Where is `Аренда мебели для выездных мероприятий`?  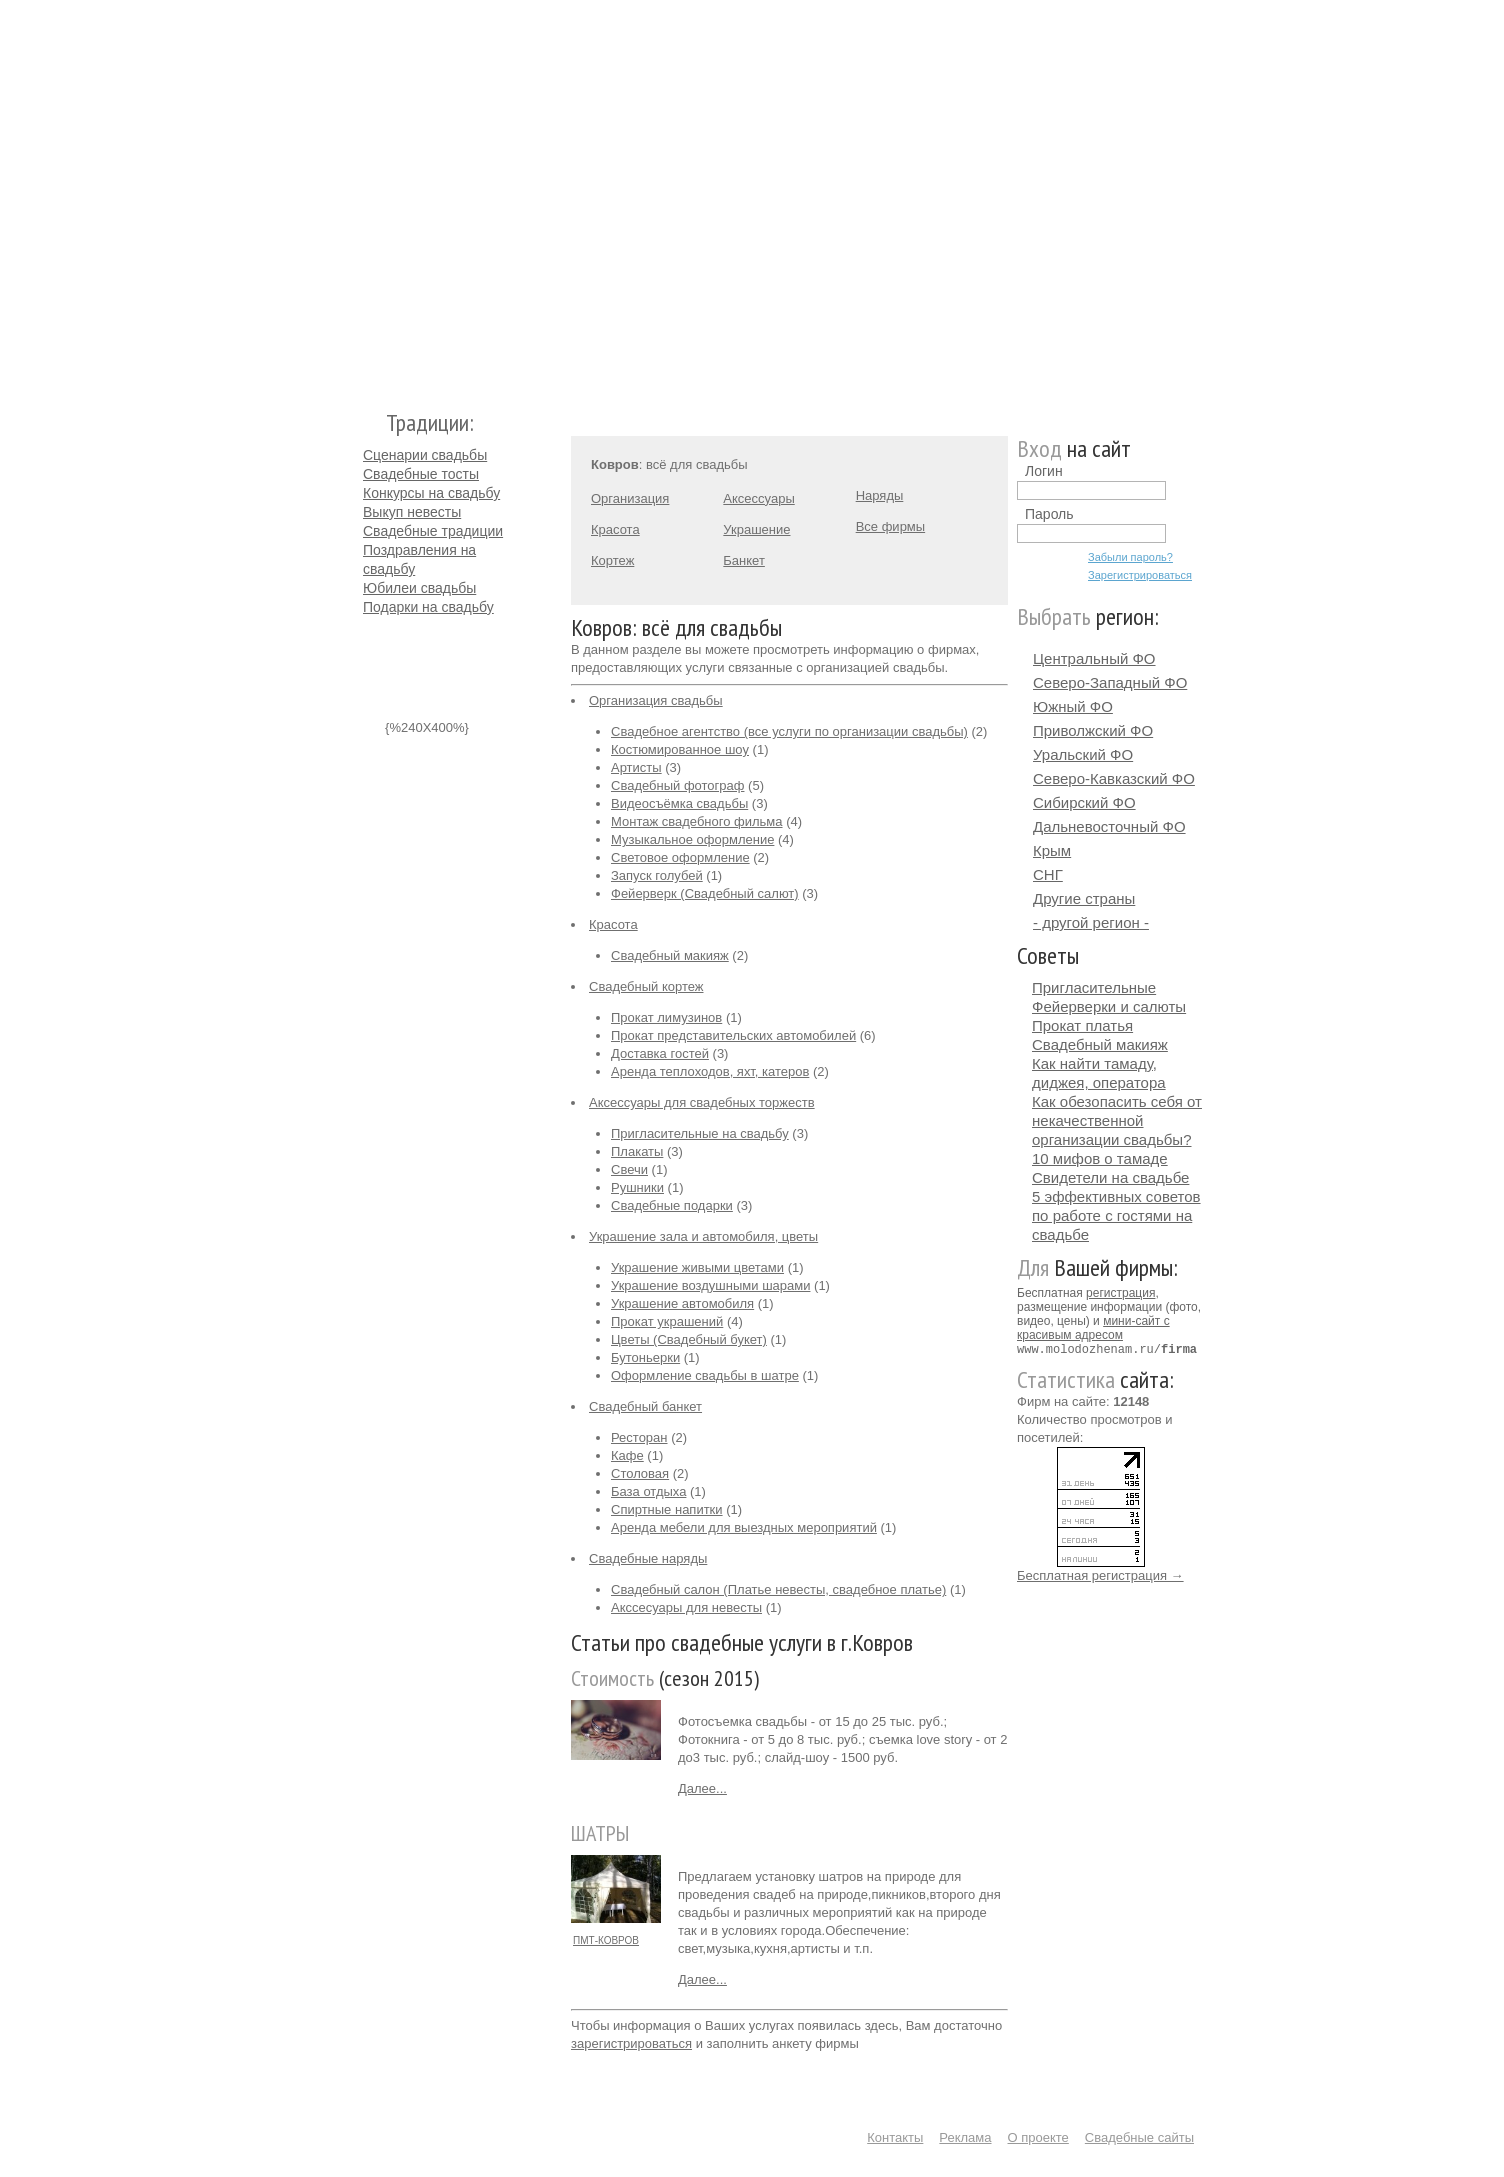
Аренда мебели для выездных мероприятий is located at coordinates (744, 1527).